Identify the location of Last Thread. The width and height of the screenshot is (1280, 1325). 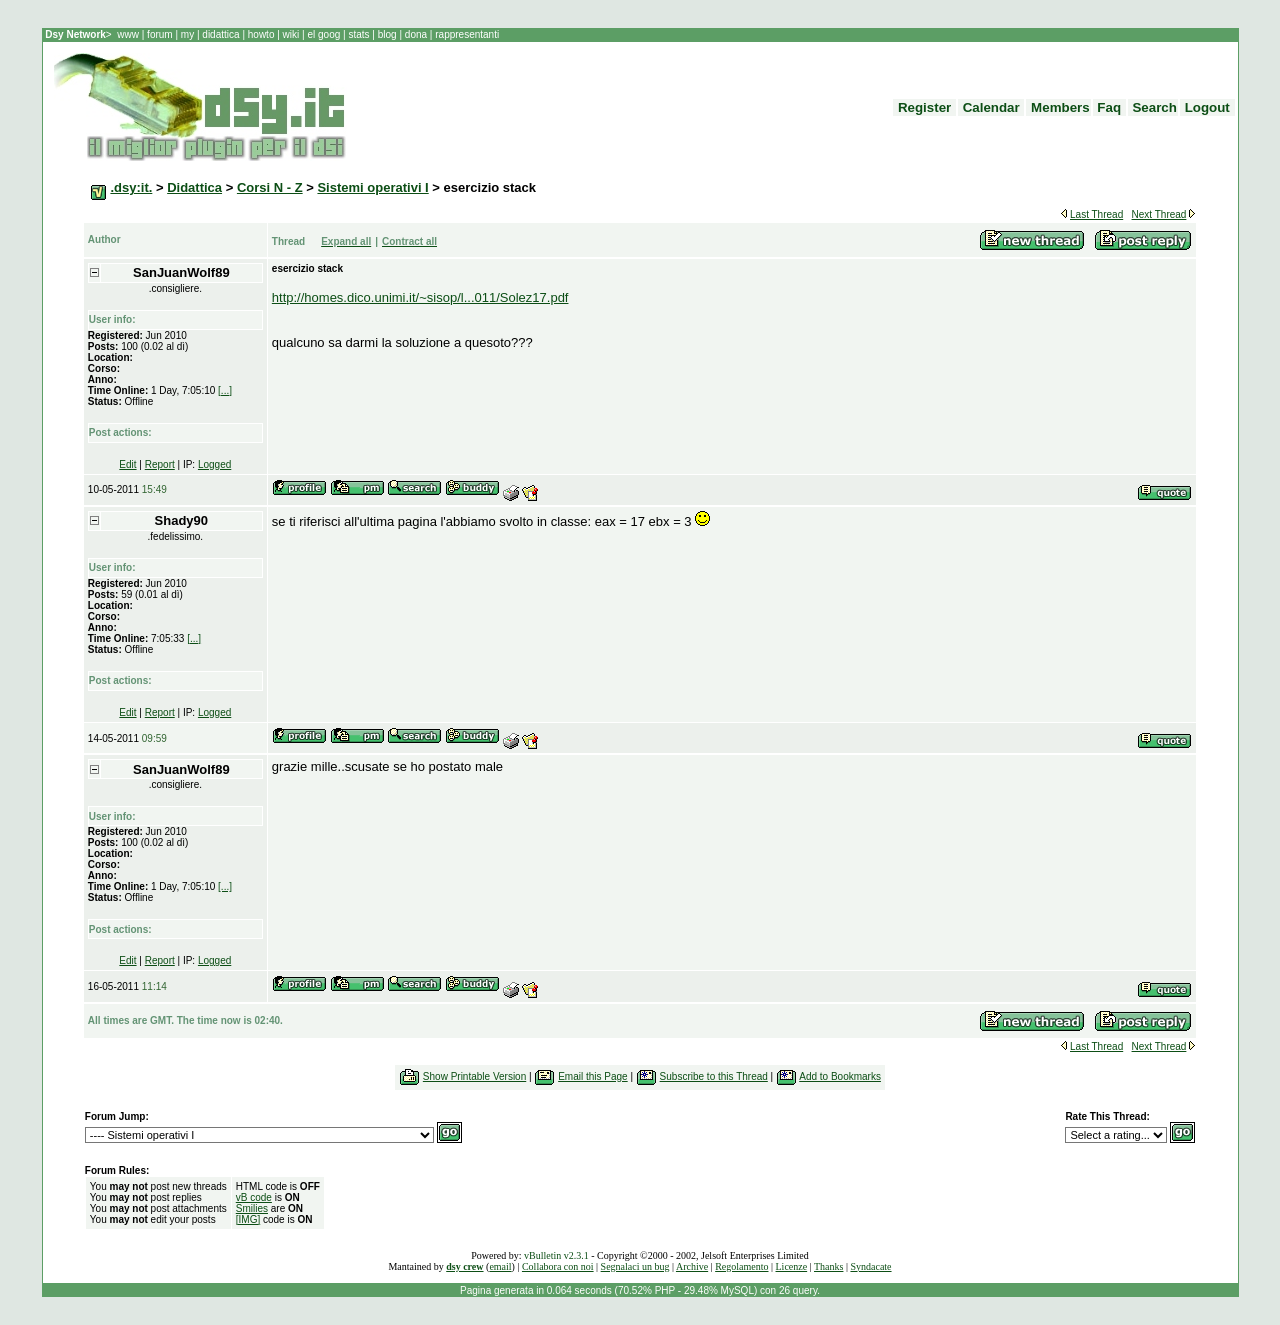
(1096, 214).